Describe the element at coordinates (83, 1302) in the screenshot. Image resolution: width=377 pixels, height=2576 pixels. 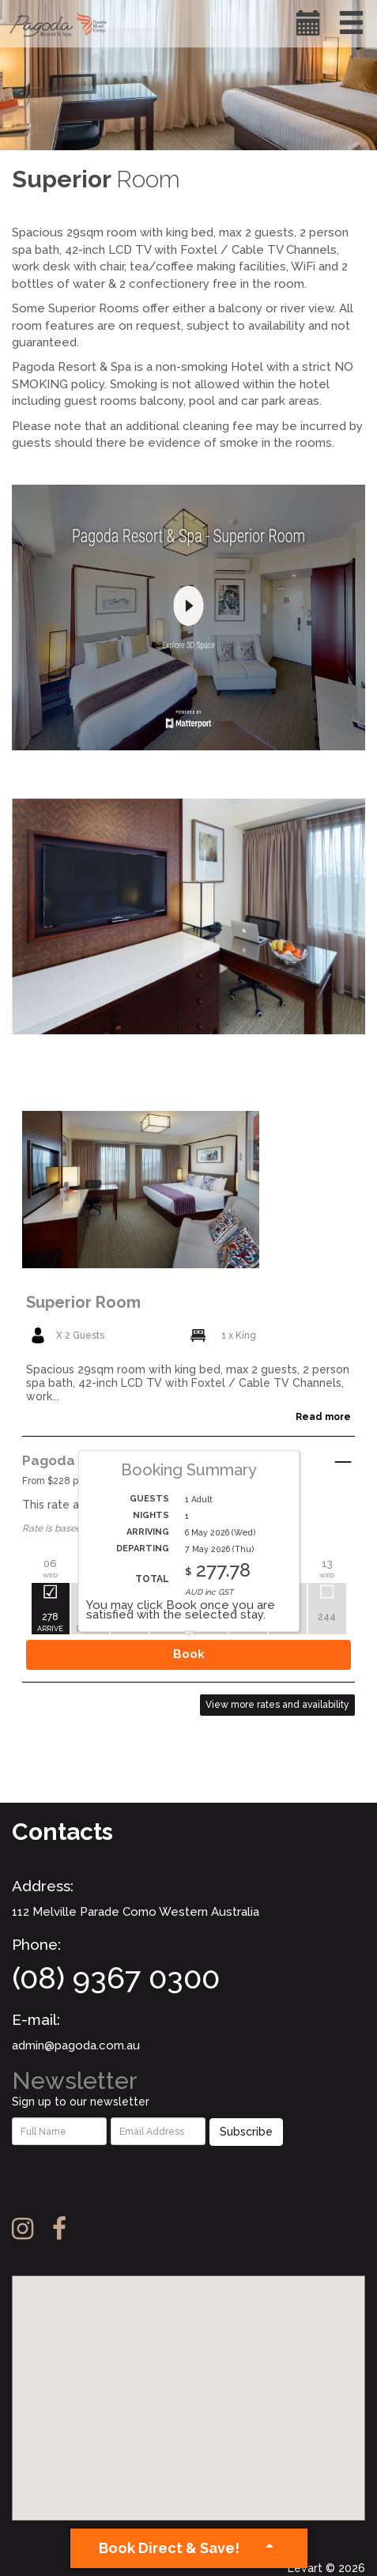
I see `Superior Room` at that location.